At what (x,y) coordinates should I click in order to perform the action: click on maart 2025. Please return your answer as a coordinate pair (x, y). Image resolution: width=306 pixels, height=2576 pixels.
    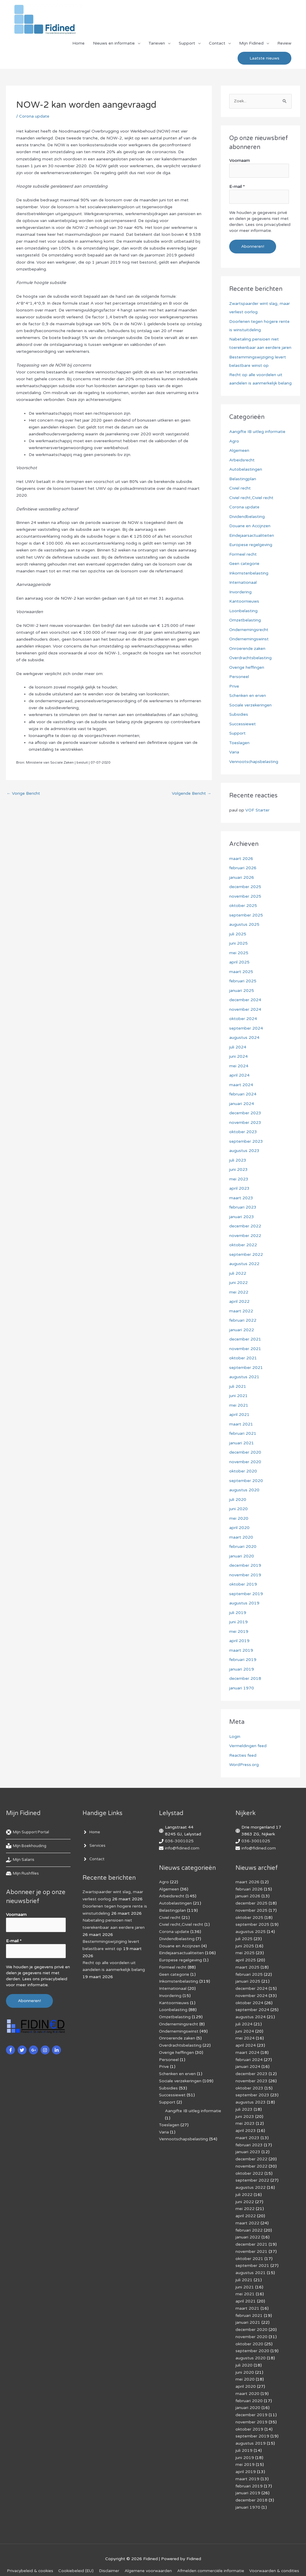
    Looking at the image, I should click on (241, 971).